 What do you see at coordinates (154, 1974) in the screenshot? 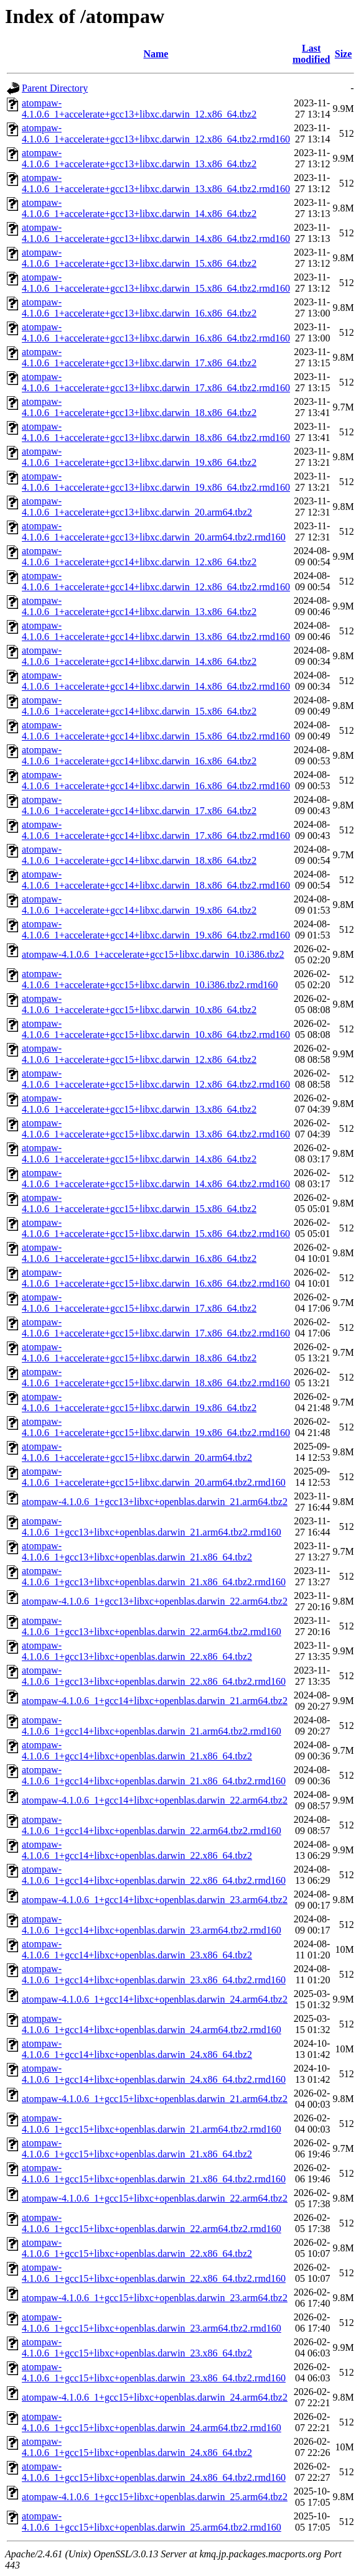
I see `atompaw-4.1.0.6_1+gcc14+libxc+openblas.darwin_23.x86_64.tbz2.rmd160` at bounding box center [154, 1974].